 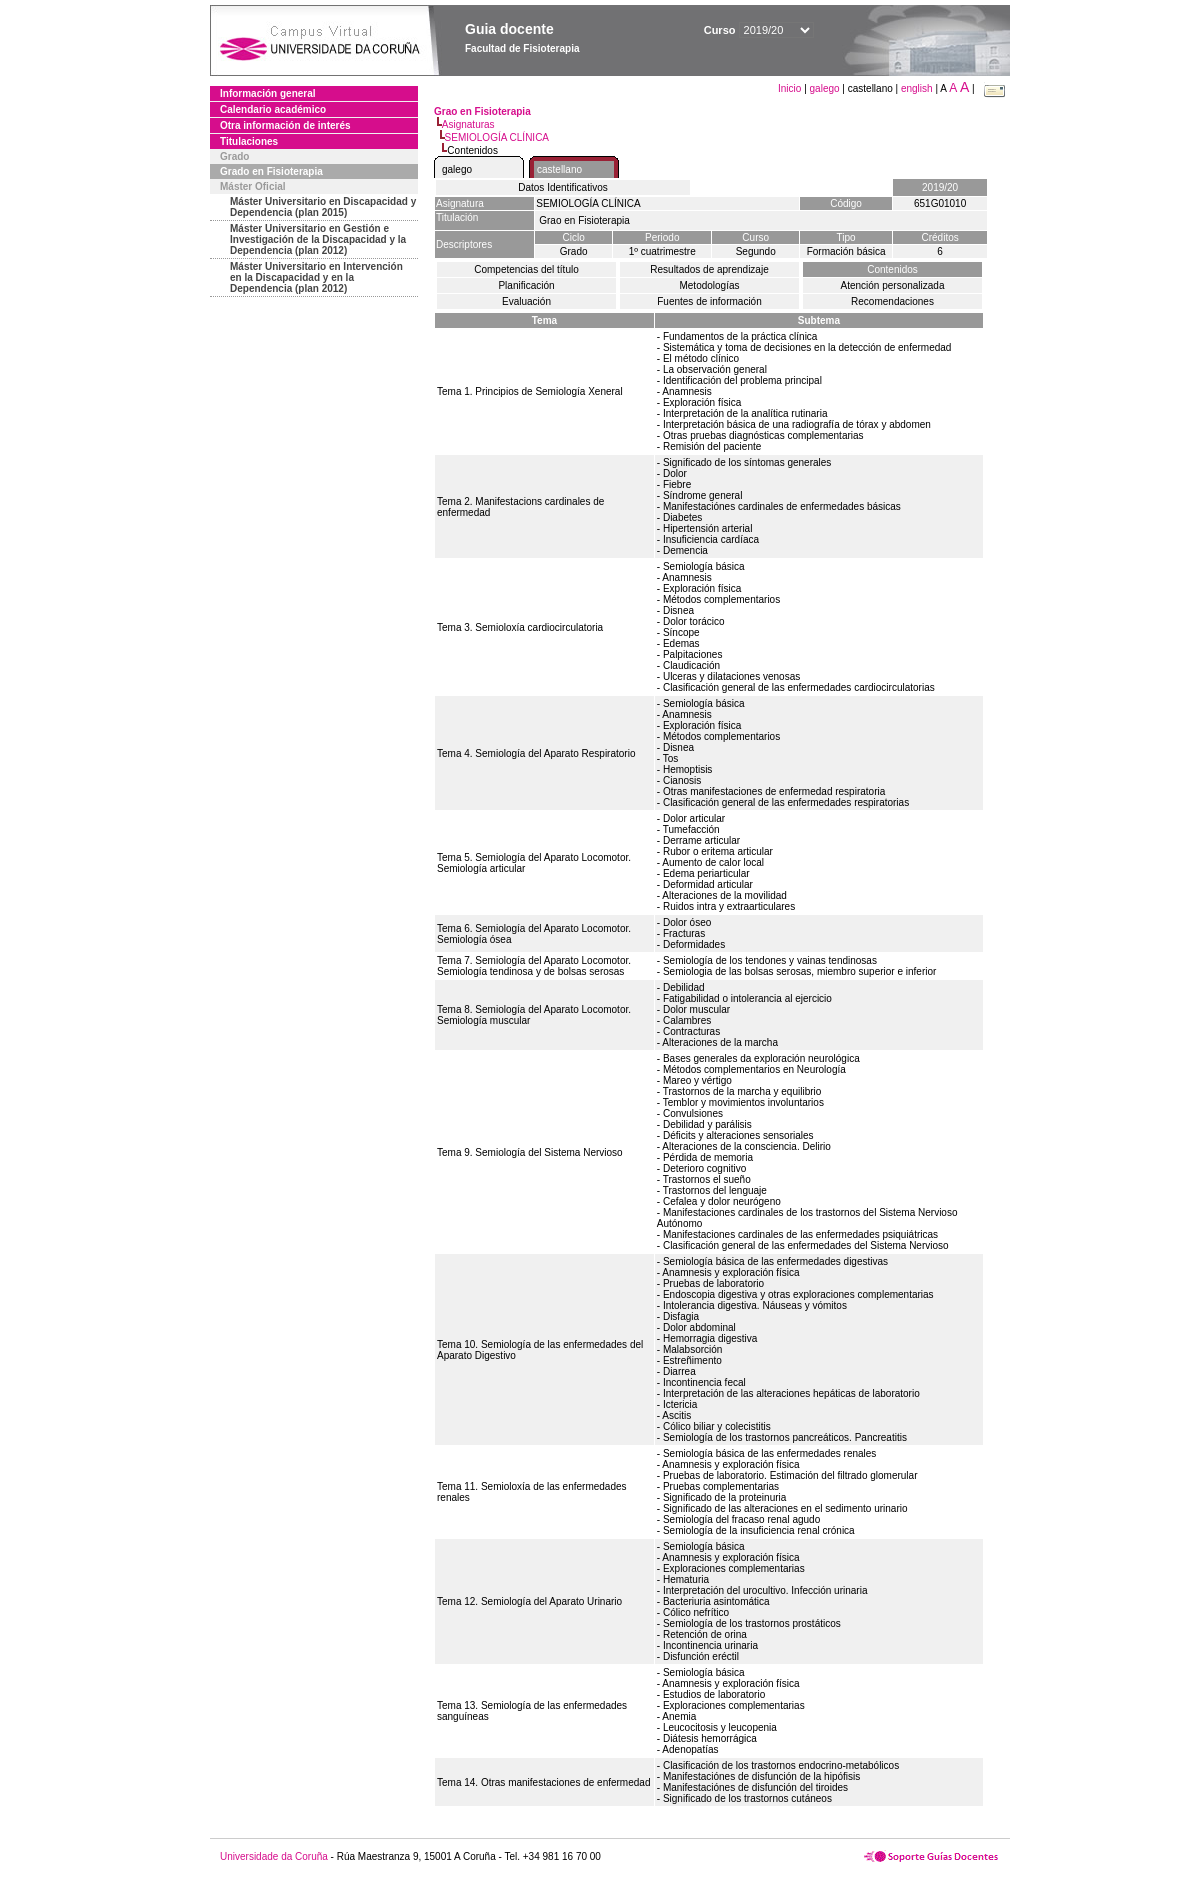 I want to click on Fuentes de información, so click(x=709, y=301).